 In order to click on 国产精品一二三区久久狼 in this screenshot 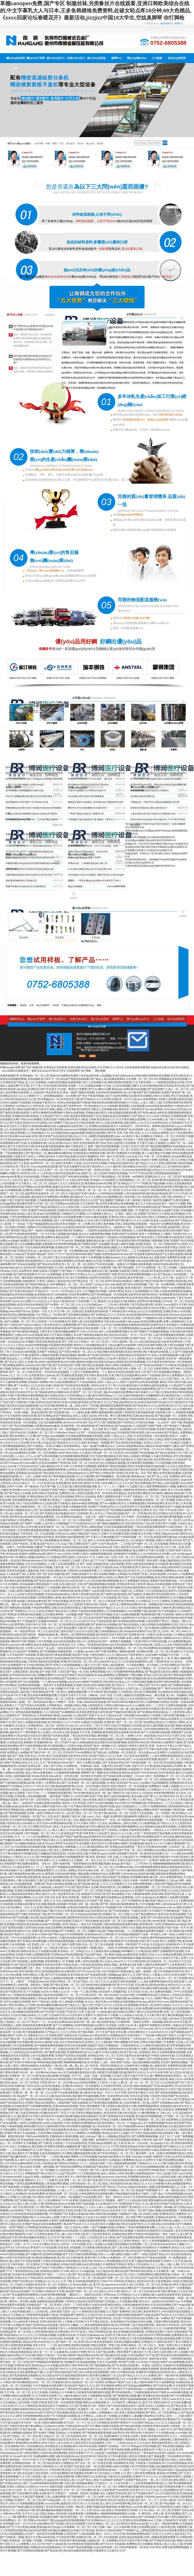, I will do `click(56, 2274)`.